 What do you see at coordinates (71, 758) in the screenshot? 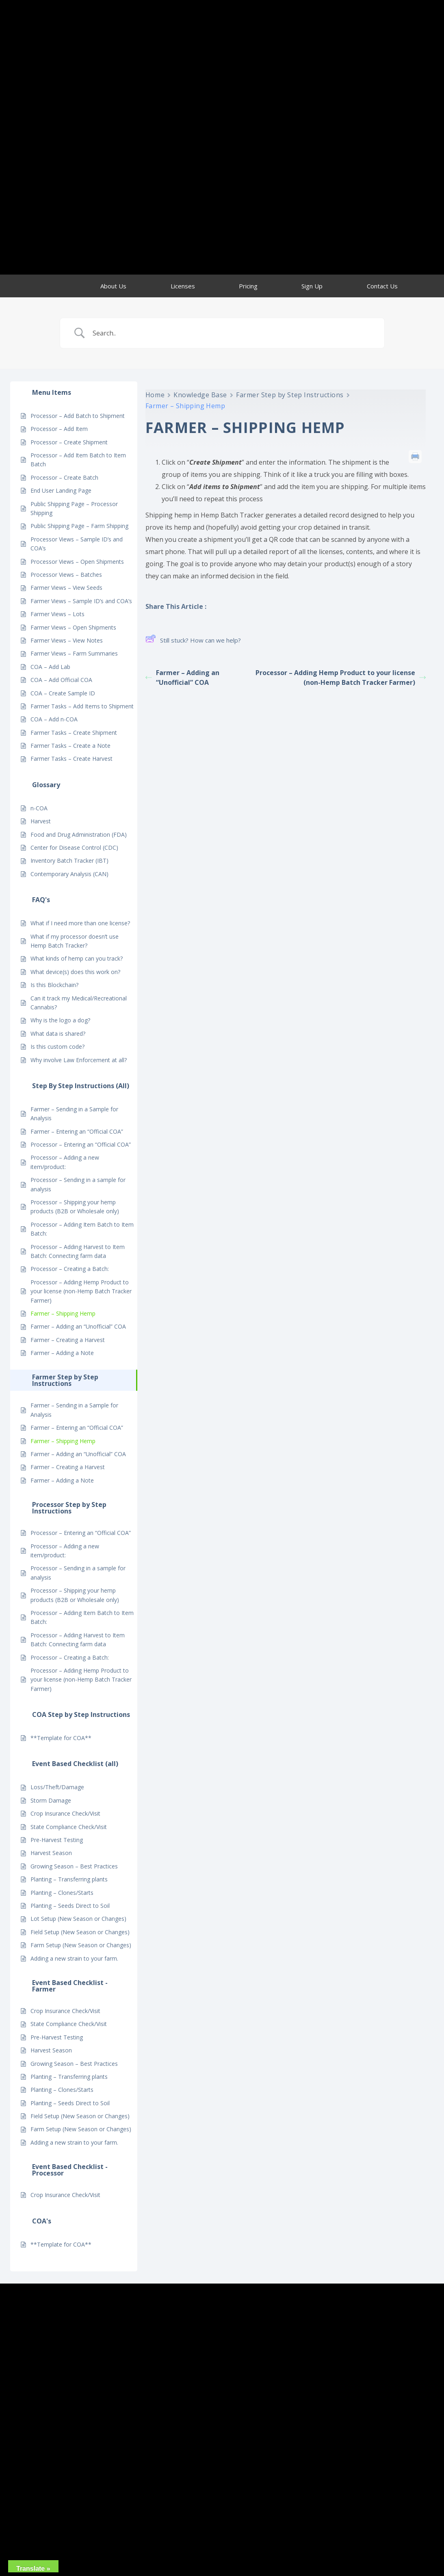
I see `Farmer Tasks – Create Harvest` at bounding box center [71, 758].